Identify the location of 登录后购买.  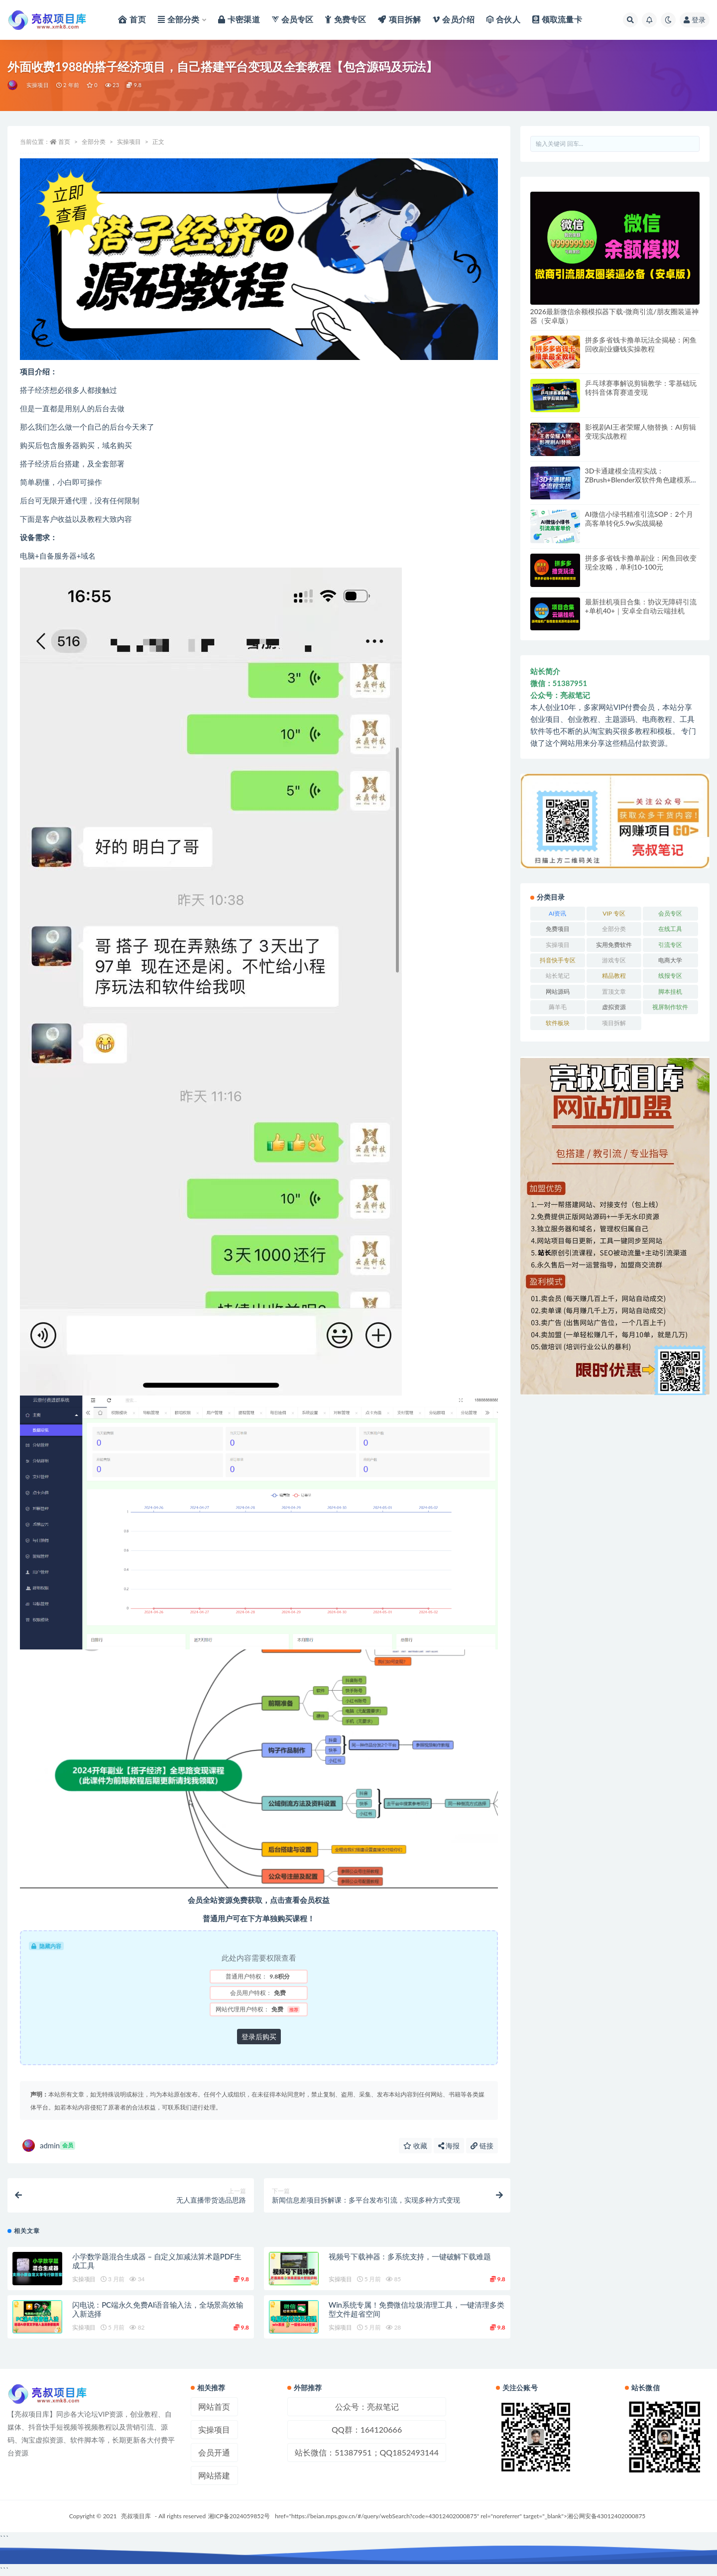
(258, 2036).